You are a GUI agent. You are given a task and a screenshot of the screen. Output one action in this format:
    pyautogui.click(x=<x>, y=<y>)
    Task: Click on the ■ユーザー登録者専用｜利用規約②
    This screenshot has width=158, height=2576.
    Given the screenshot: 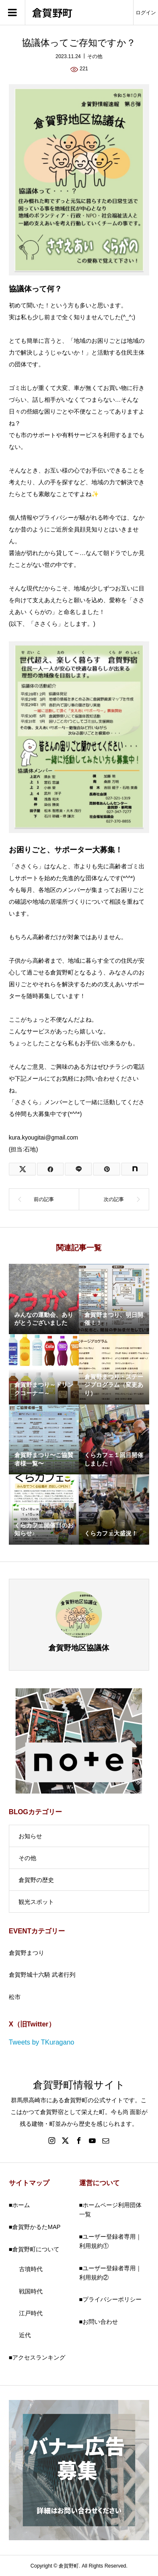 What is the action you would take?
    pyautogui.click(x=110, y=2273)
    